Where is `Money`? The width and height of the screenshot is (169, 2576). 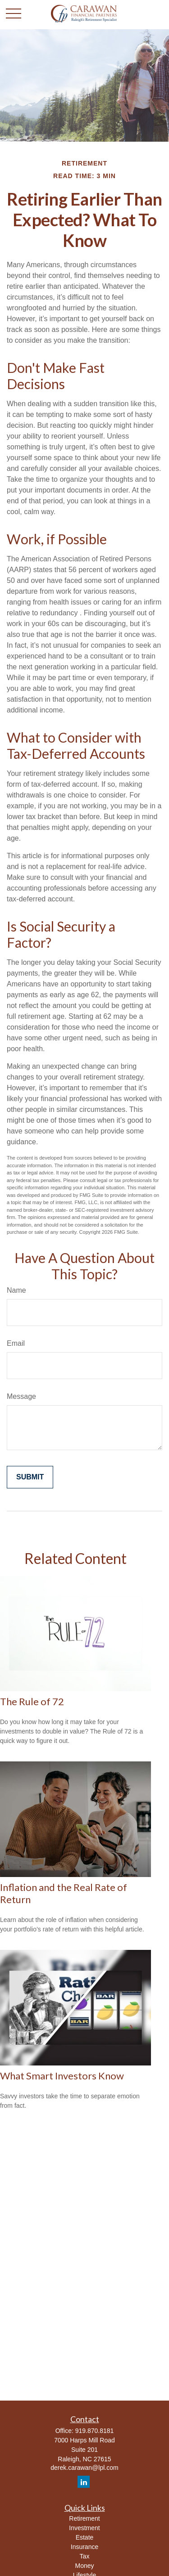 Money is located at coordinates (84, 2565).